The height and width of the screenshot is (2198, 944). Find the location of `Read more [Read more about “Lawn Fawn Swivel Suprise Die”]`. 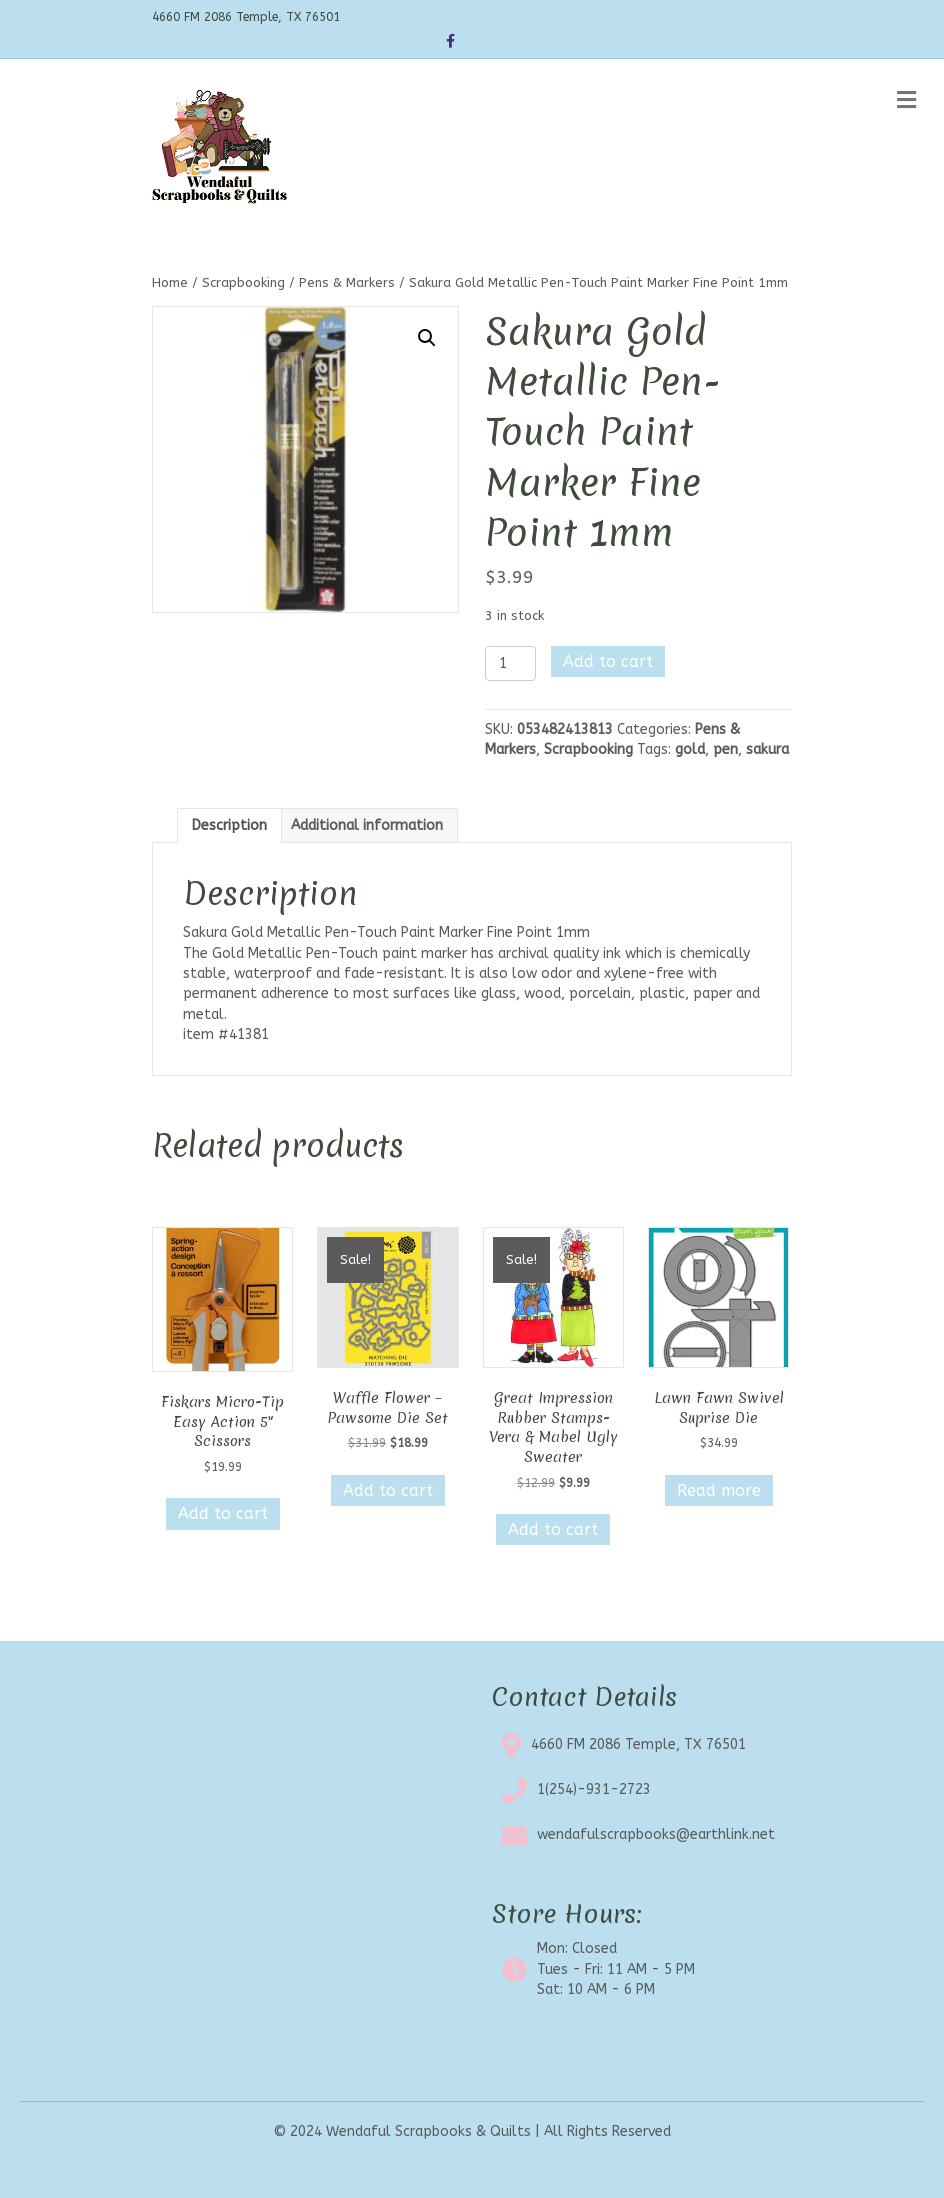

Read more [Read more about “Lawn Fawn Swivel Suprise Die”] is located at coordinates (719, 1490).